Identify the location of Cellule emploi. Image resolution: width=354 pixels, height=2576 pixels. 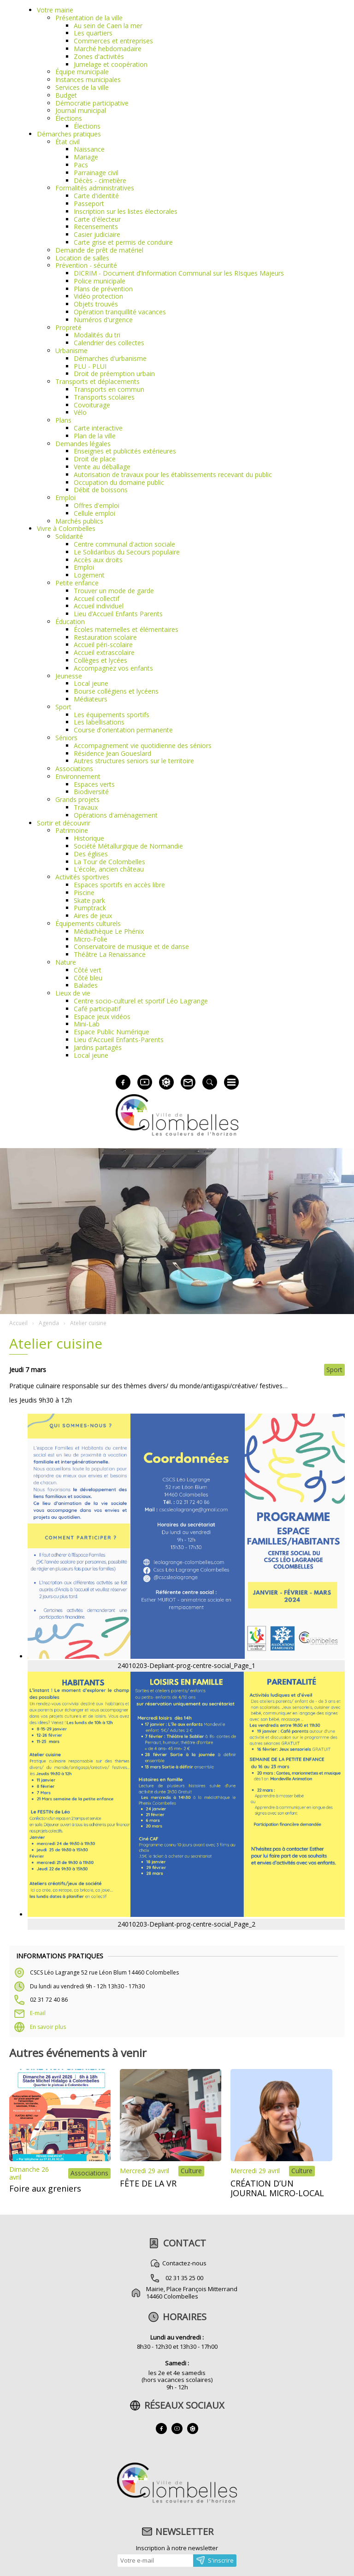
(94, 513).